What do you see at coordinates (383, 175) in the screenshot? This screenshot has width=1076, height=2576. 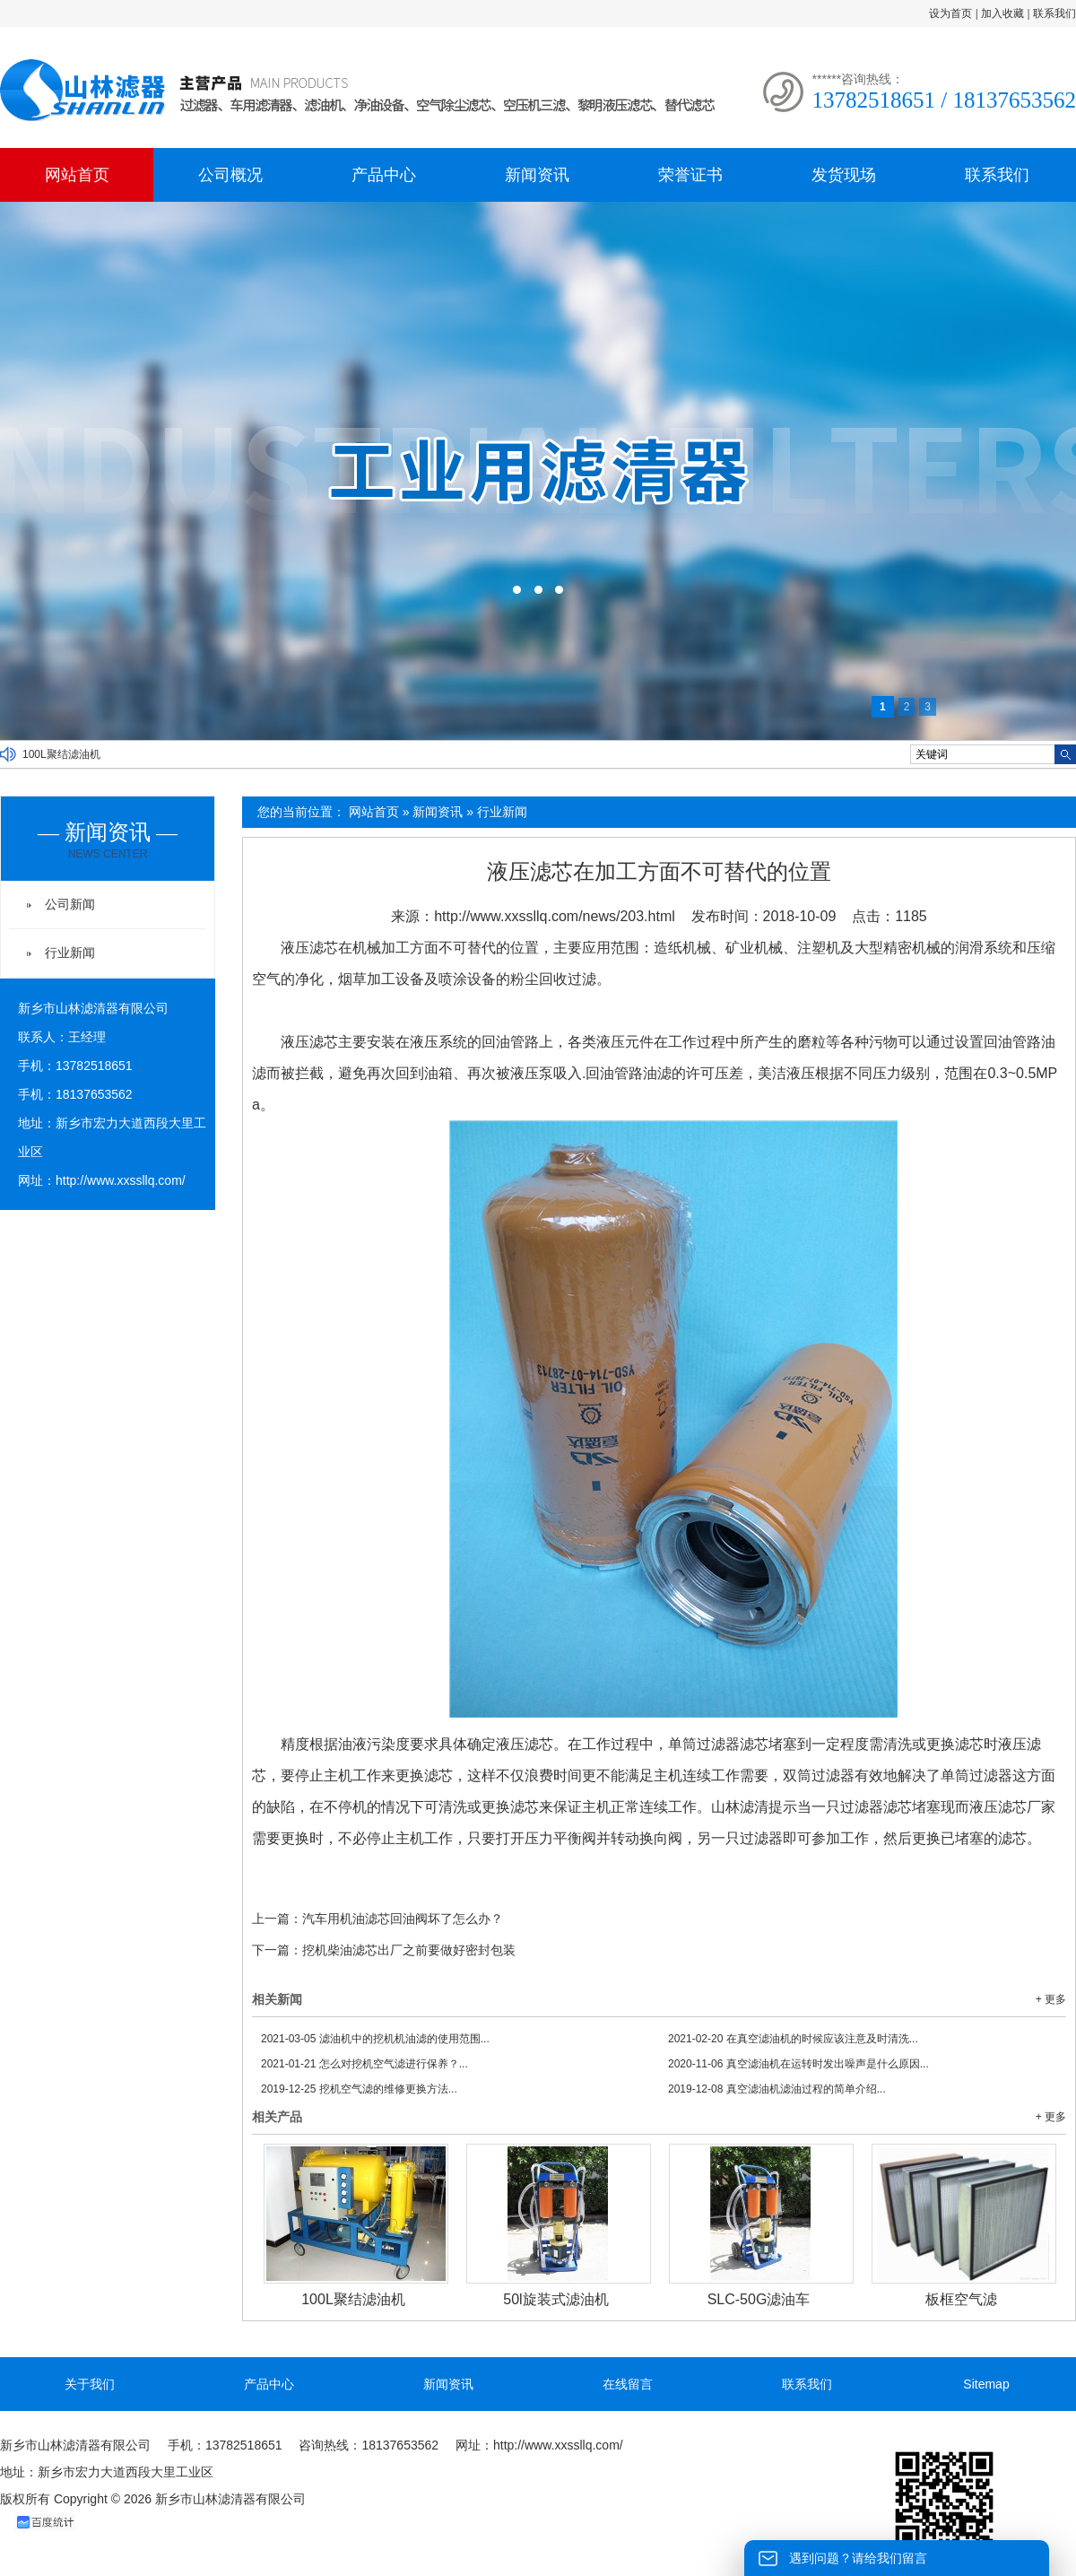 I see `产品中心` at bounding box center [383, 175].